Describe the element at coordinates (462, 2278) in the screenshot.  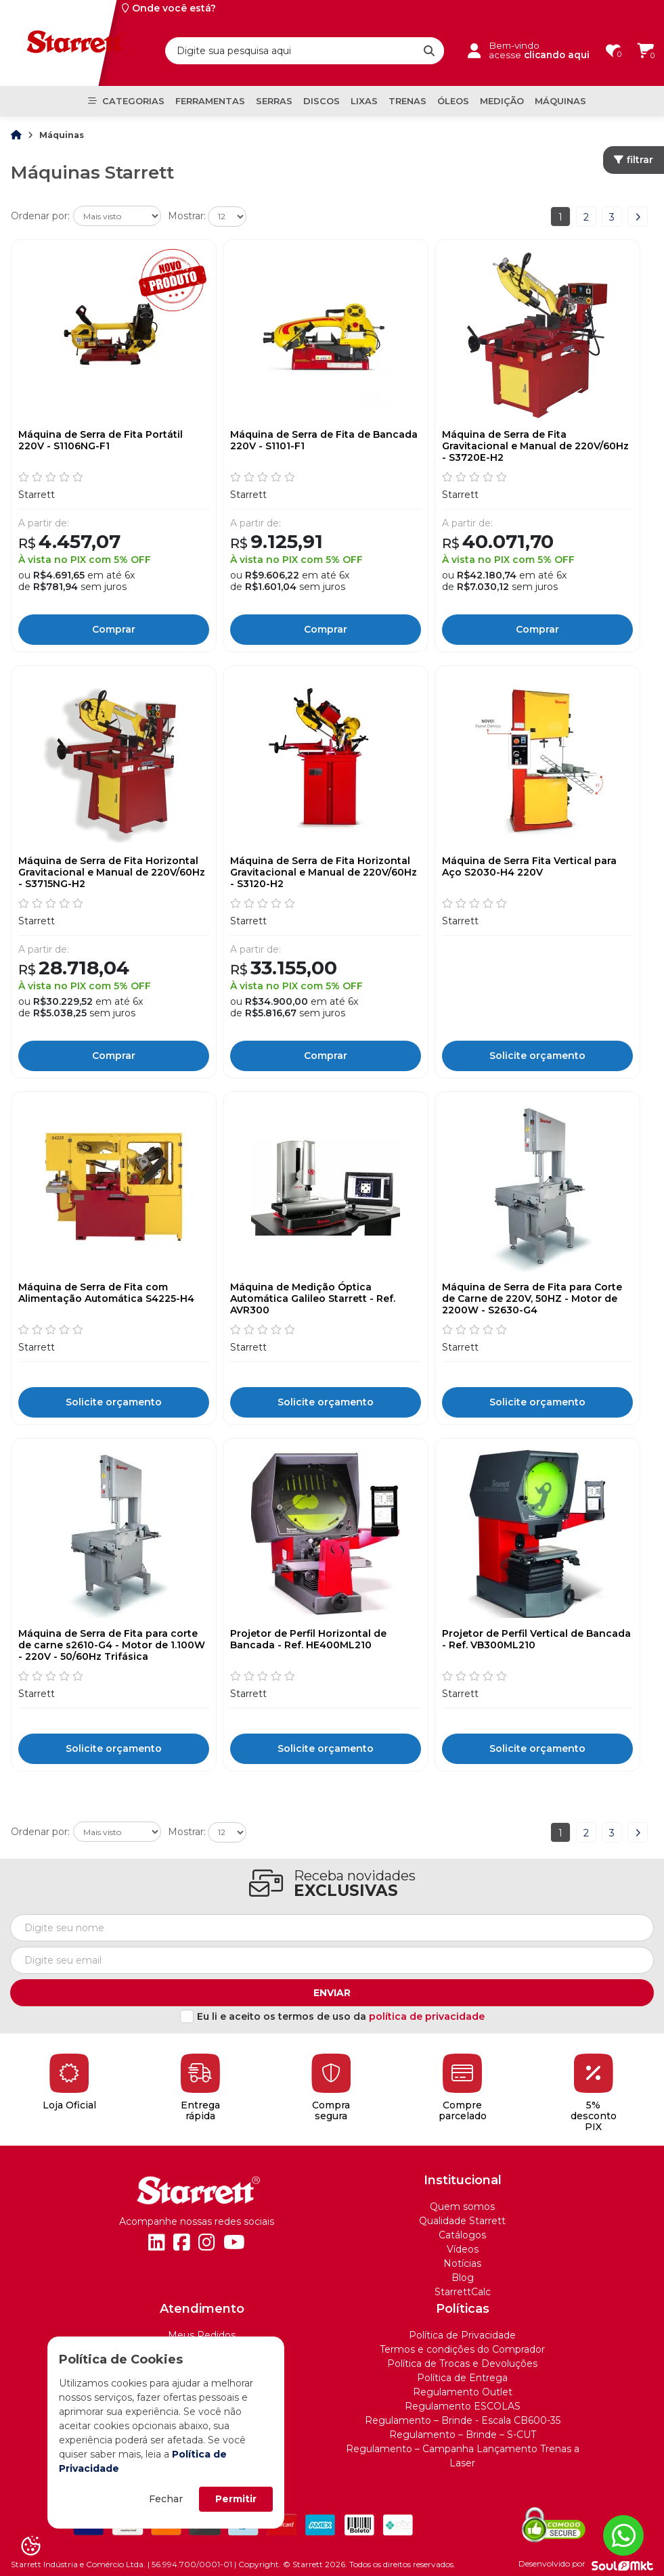
I see `Blog` at that location.